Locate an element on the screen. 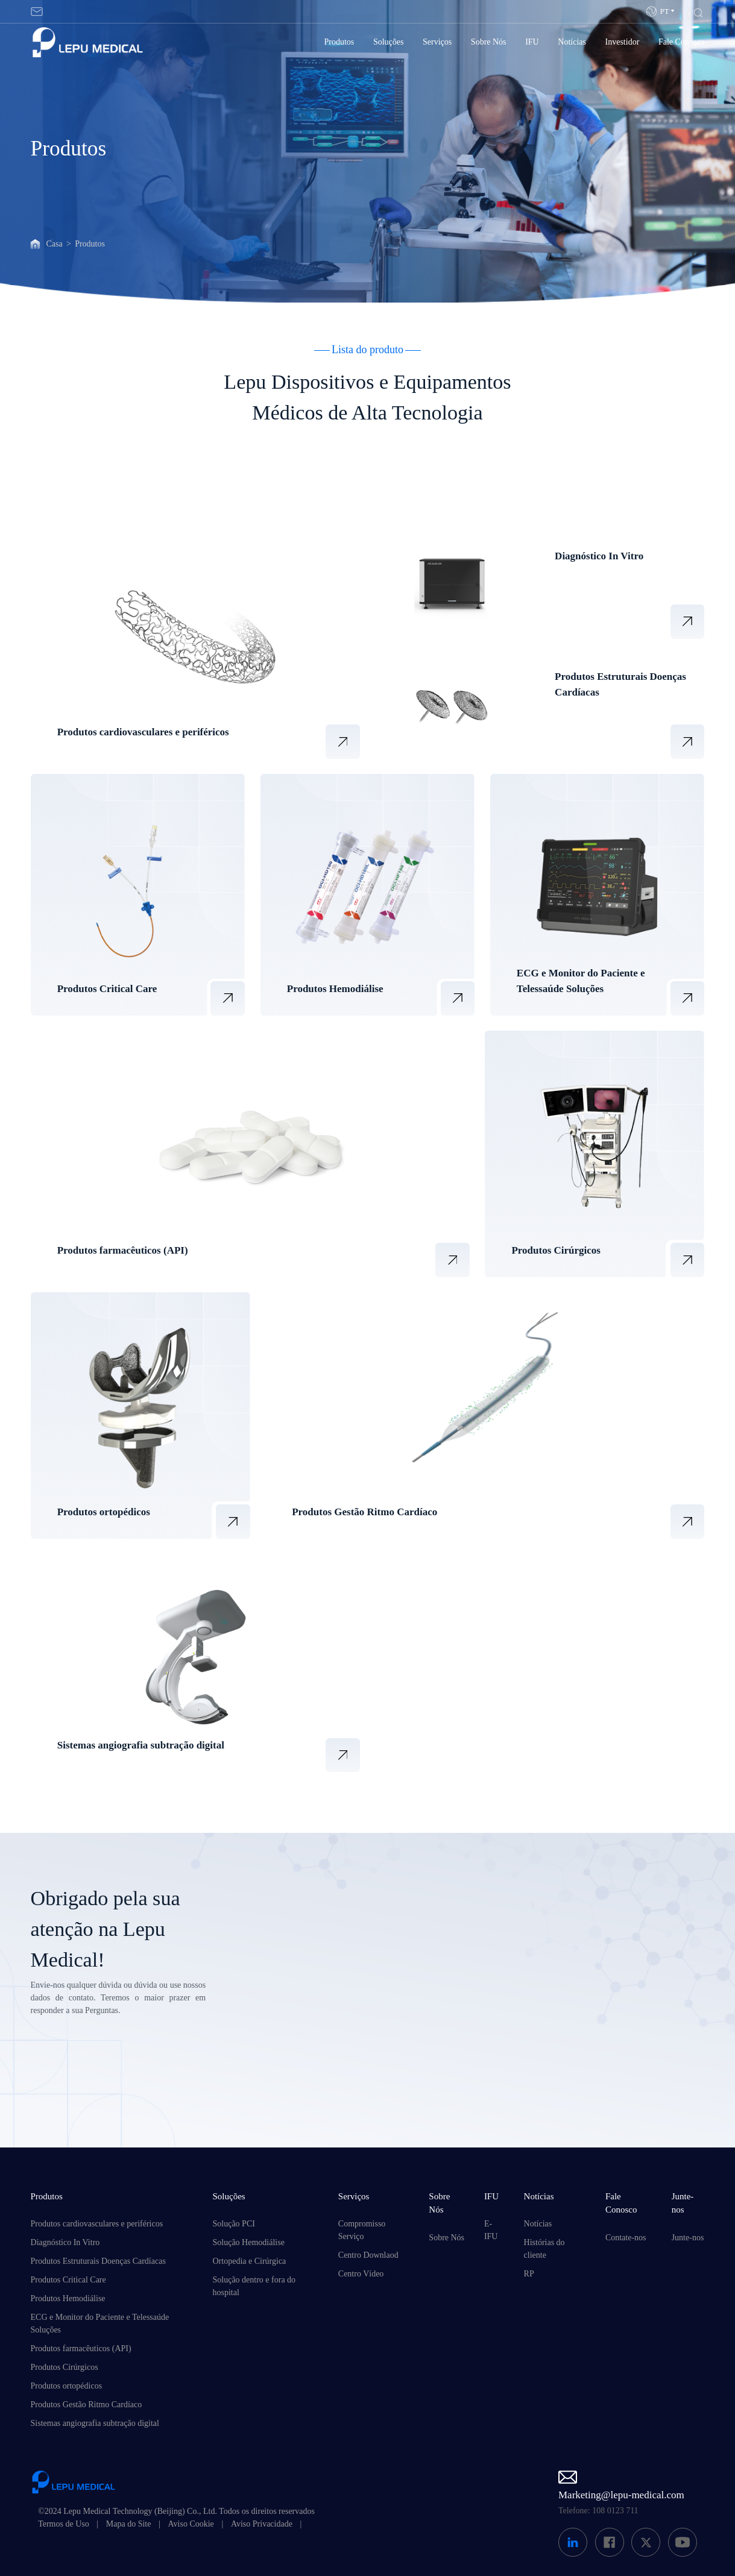  Aviso Cookie is located at coordinates (190, 2523).